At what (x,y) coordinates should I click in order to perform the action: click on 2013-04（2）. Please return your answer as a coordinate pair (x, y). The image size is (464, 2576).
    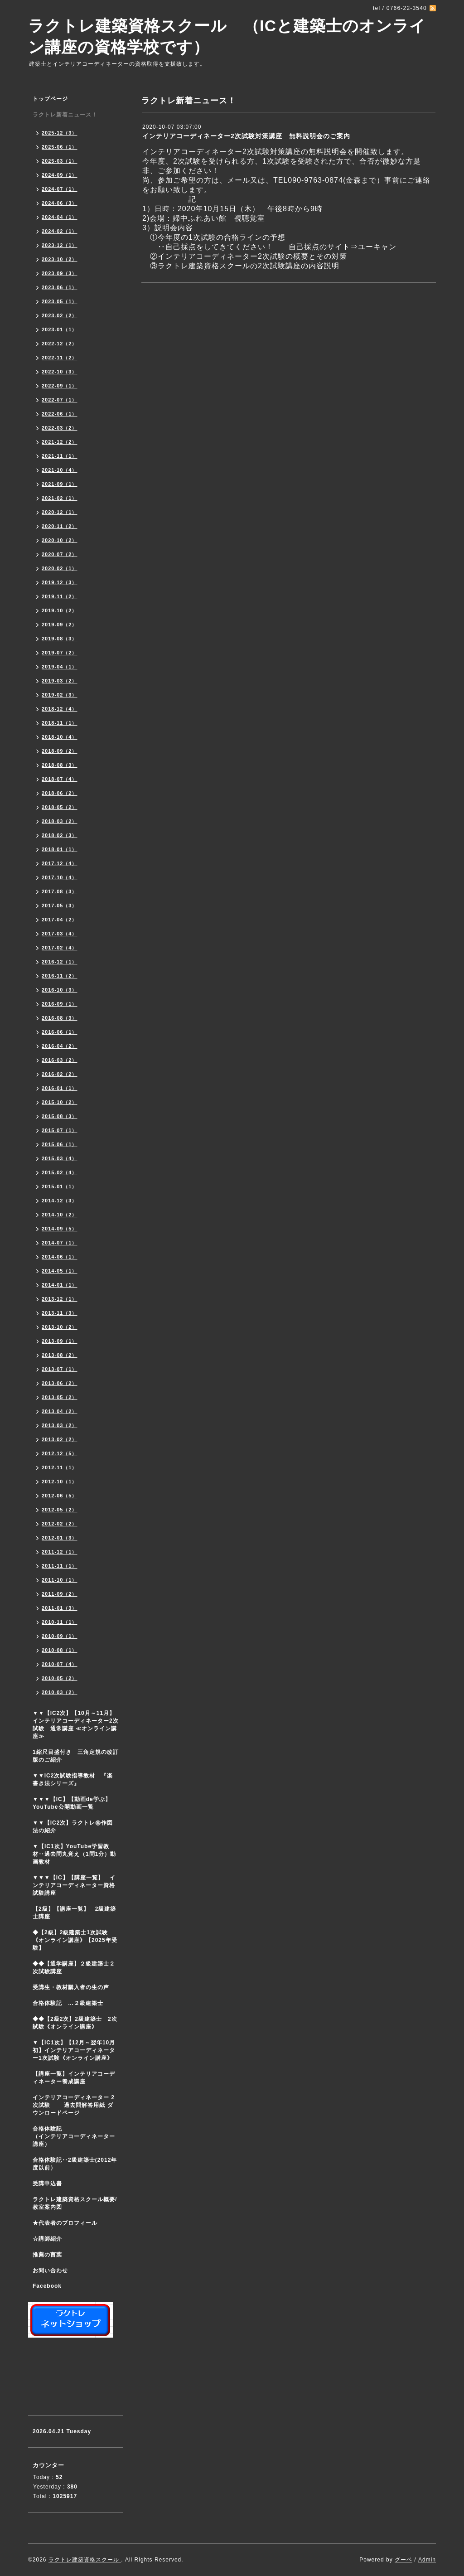
    Looking at the image, I should click on (59, 1411).